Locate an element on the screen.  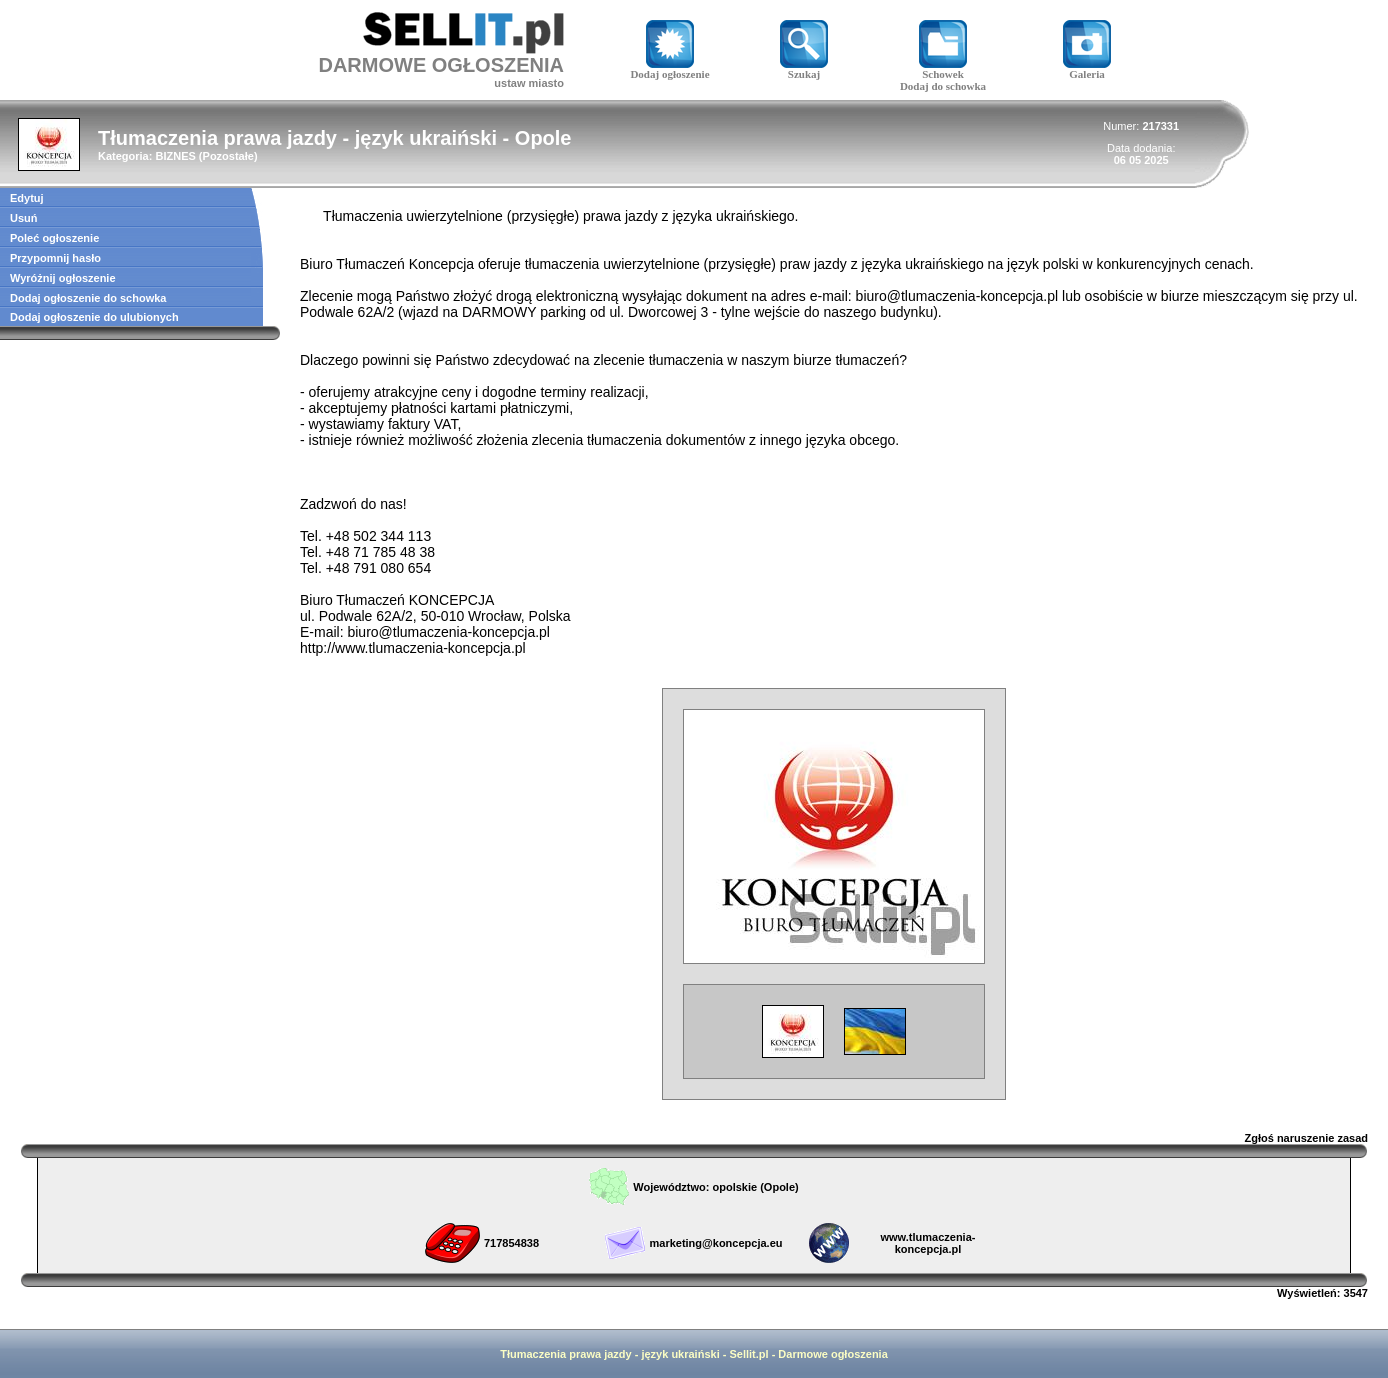
Usuń is located at coordinates (24, 218).